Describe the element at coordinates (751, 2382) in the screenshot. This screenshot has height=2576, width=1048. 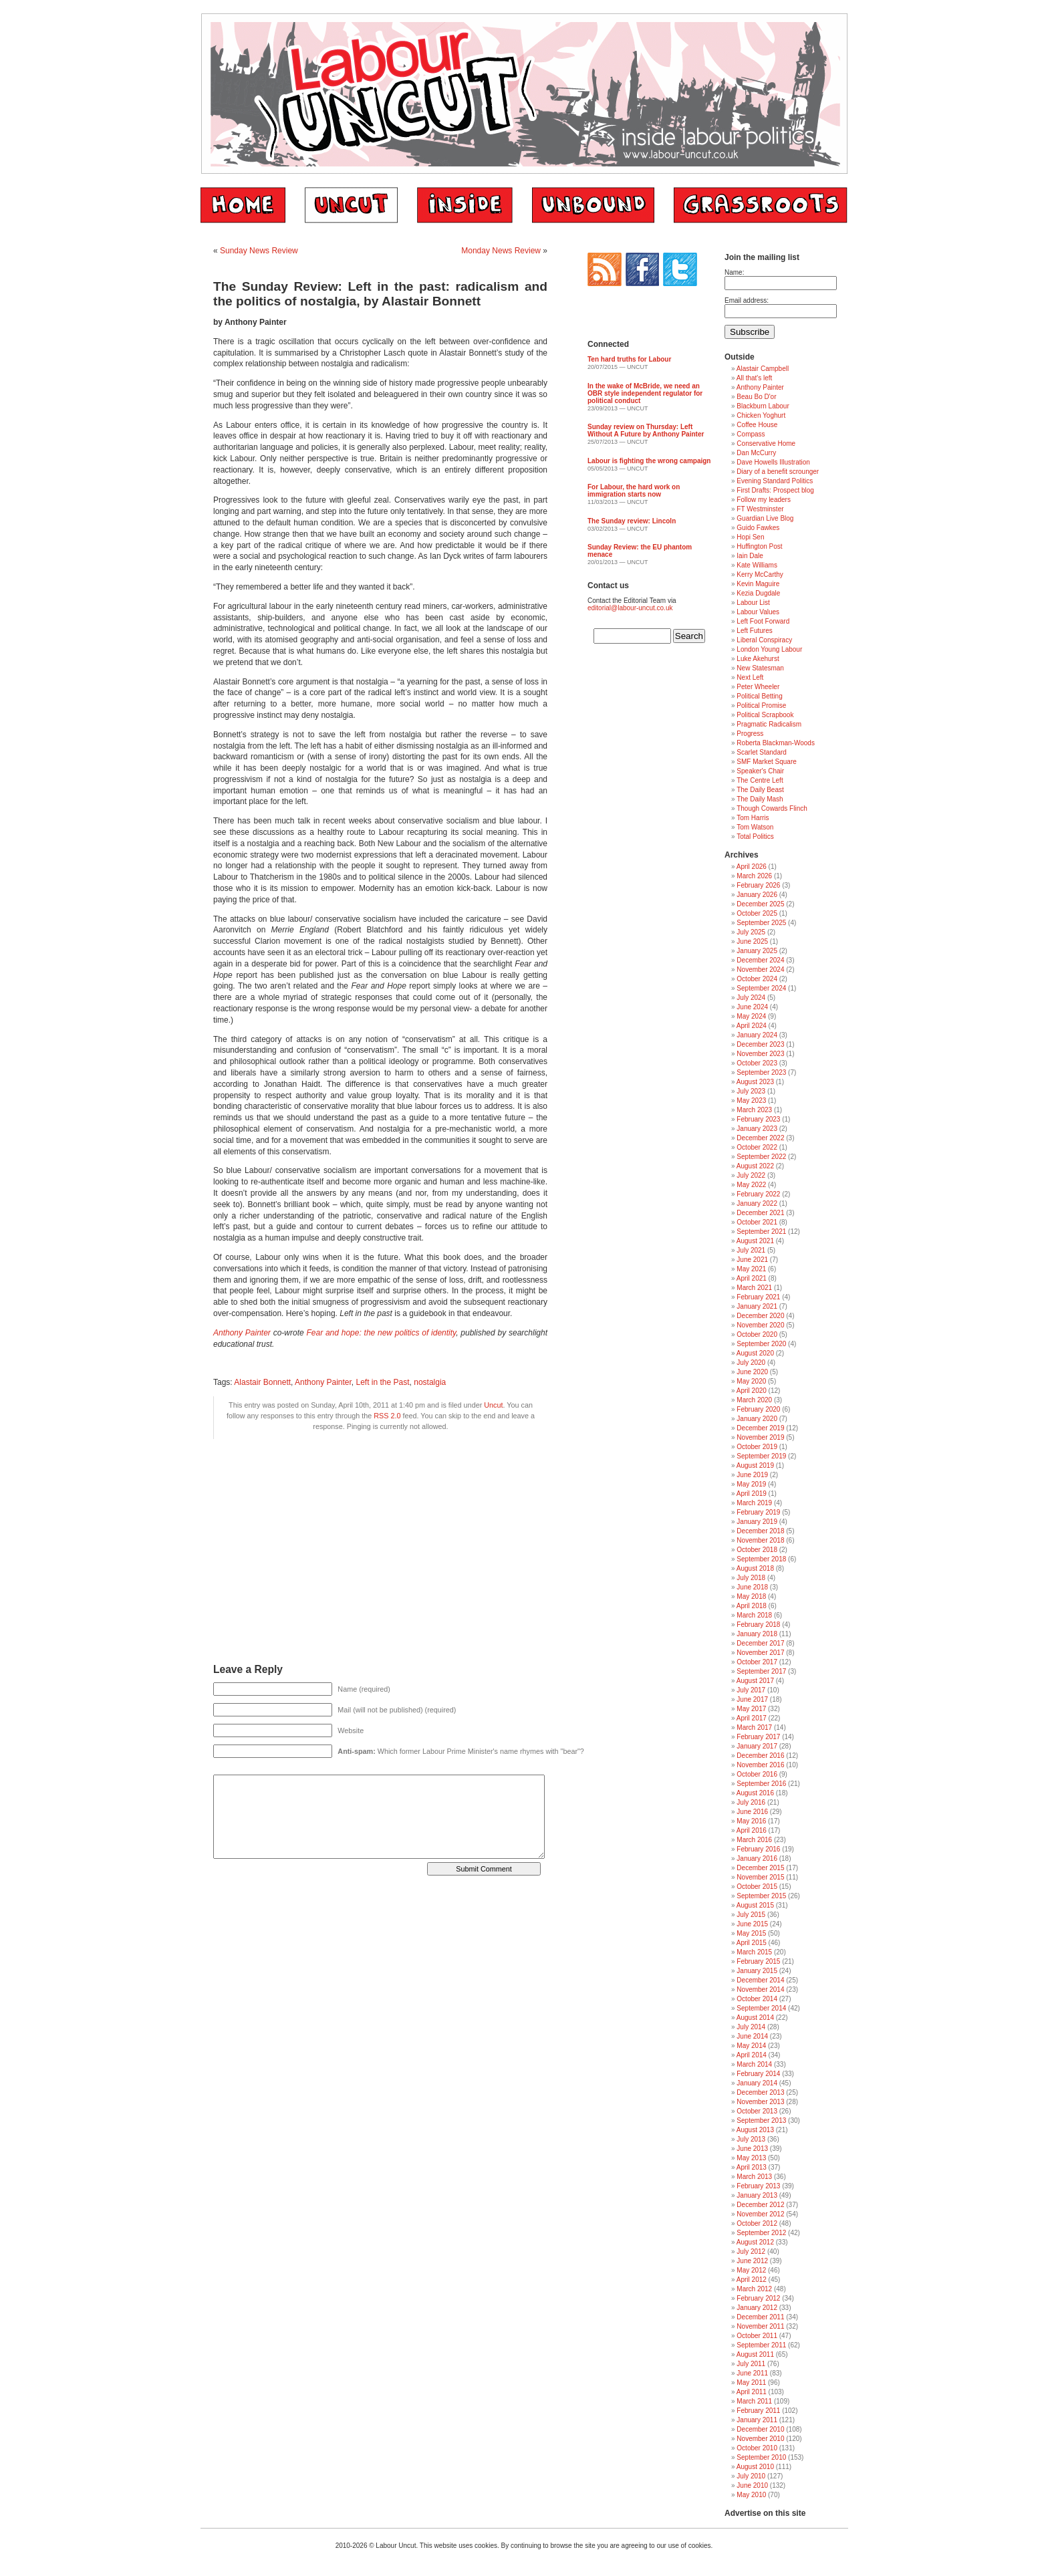
I see `May 2011` at that location.